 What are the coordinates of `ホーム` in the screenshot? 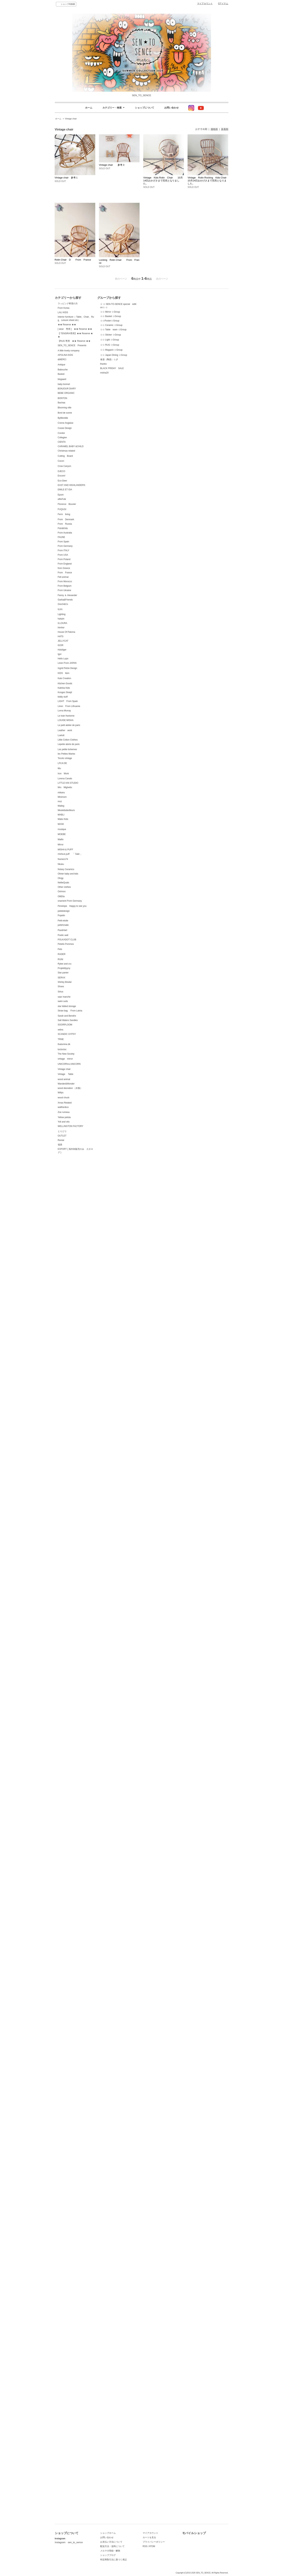 It's located at (88, 107).